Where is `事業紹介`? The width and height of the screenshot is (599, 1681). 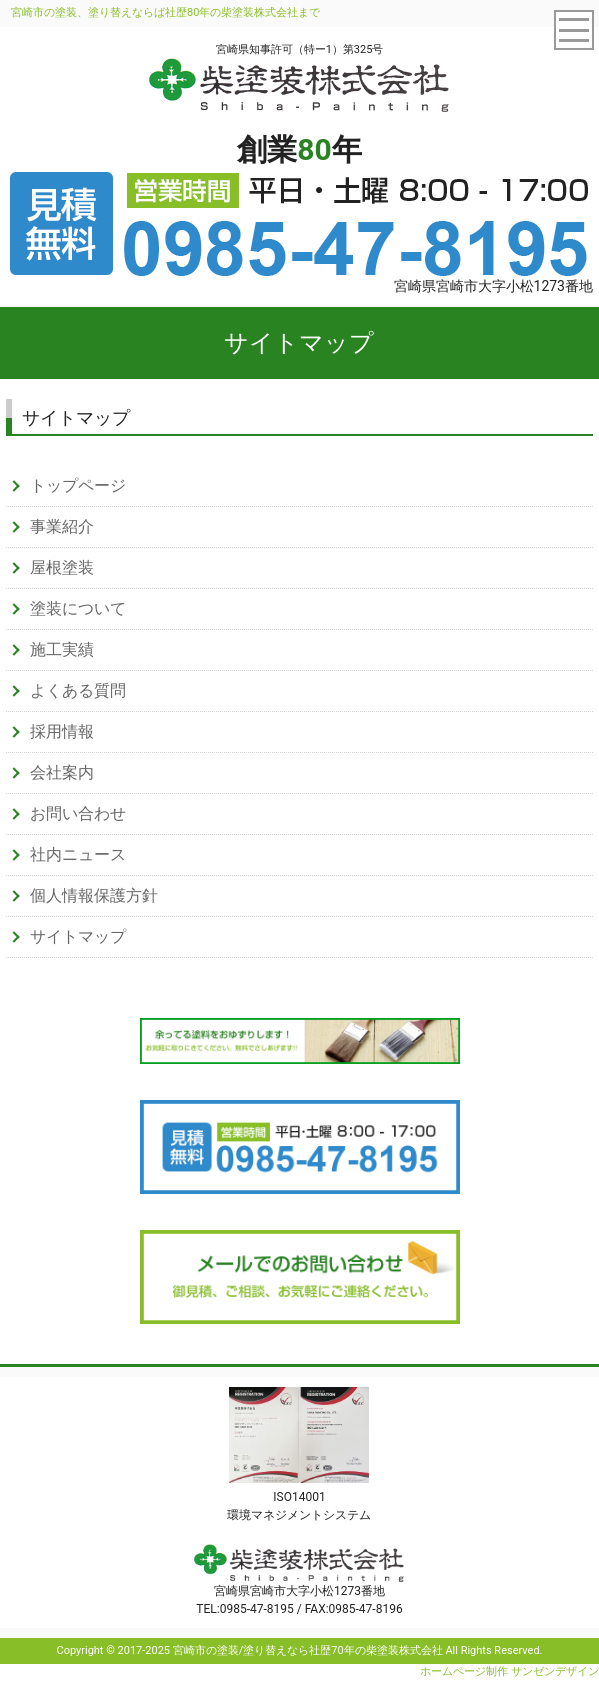
事業紹介 is located at coordinates (62, 526).